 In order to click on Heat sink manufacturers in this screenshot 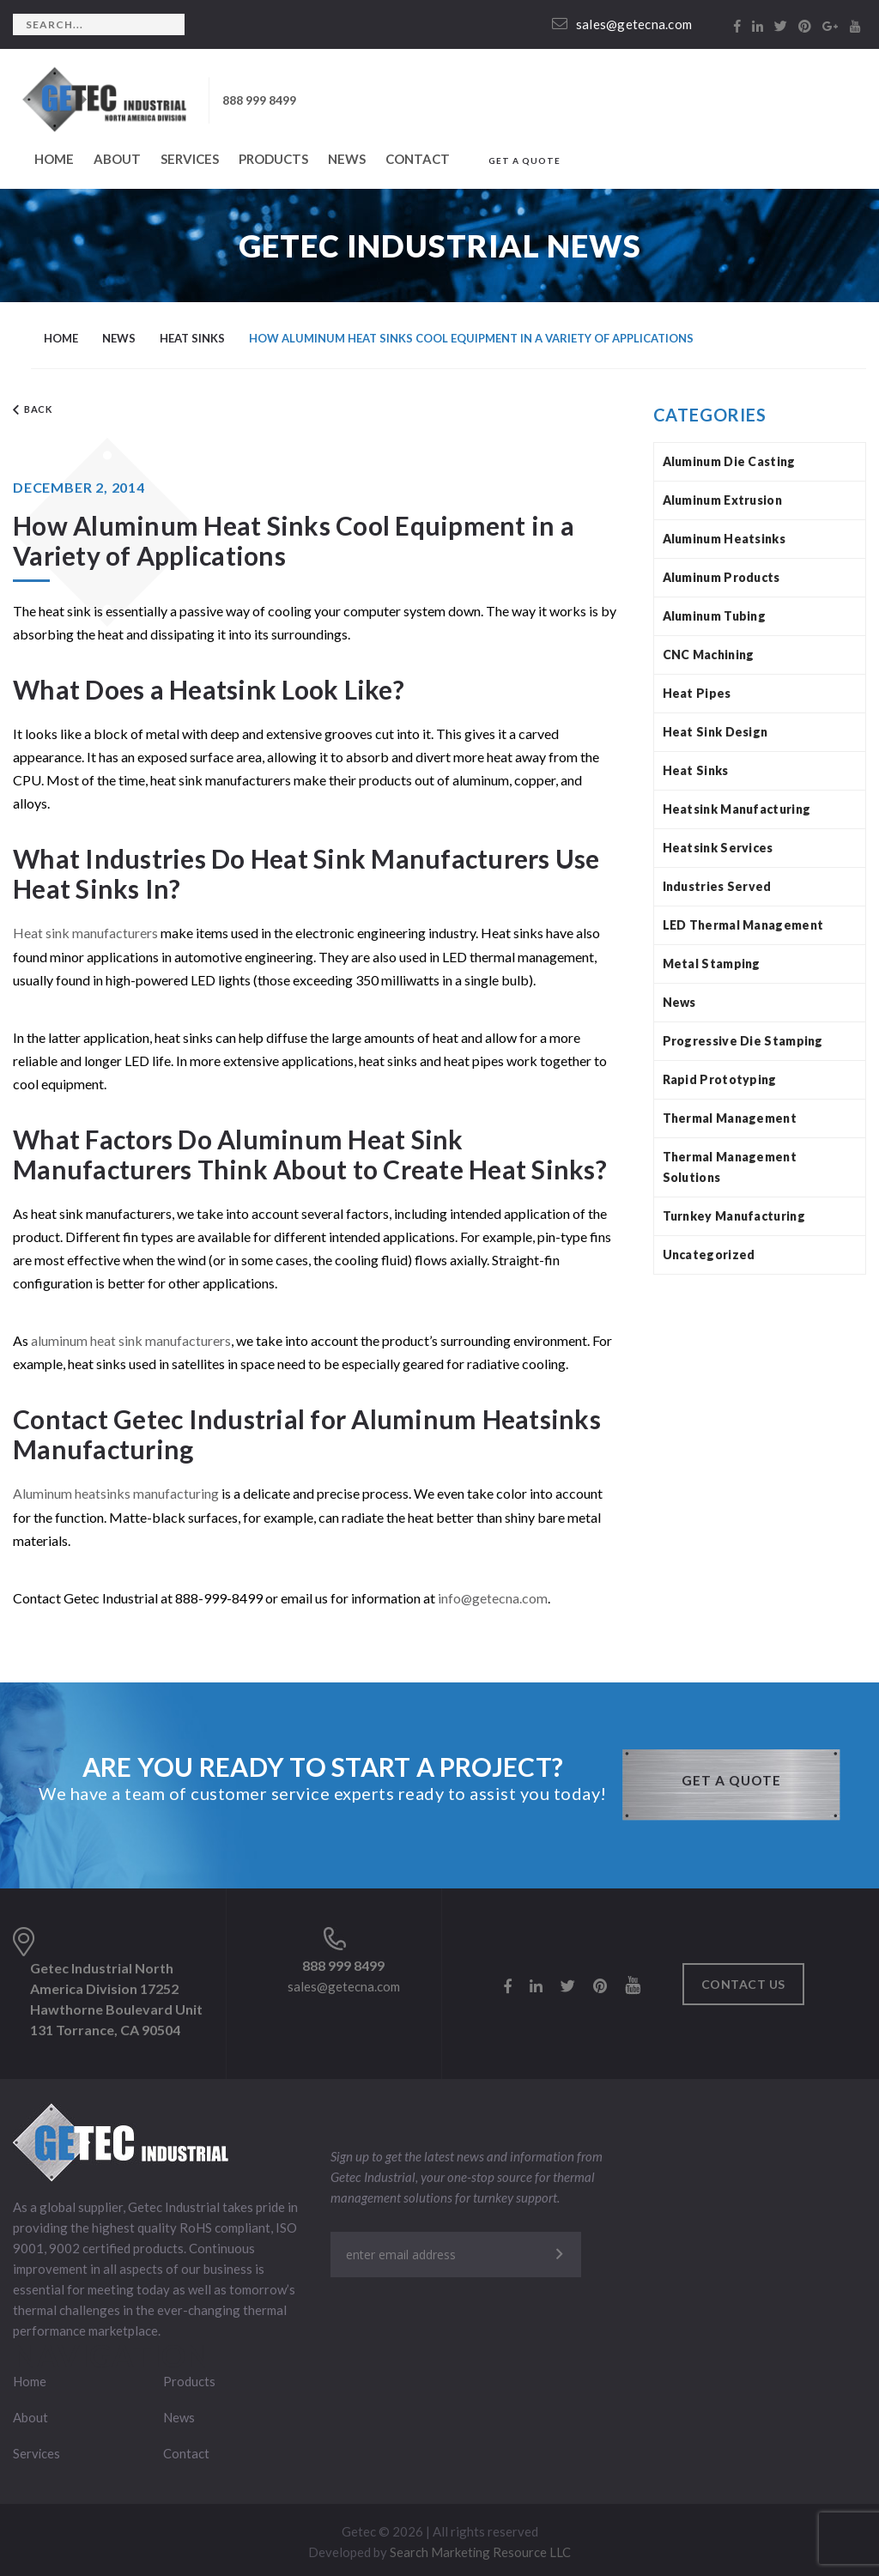, I will do `click(85, 932)`.